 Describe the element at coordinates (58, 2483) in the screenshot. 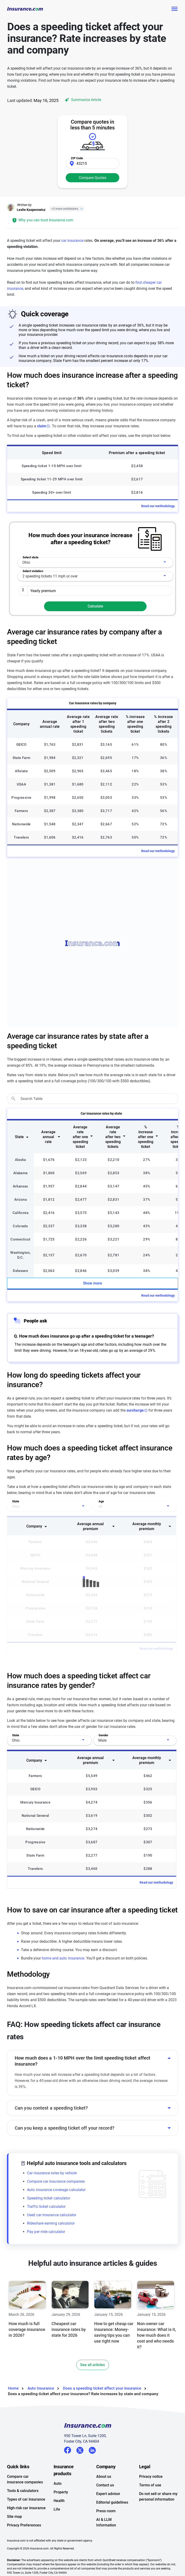

I see `Auto` at that location.